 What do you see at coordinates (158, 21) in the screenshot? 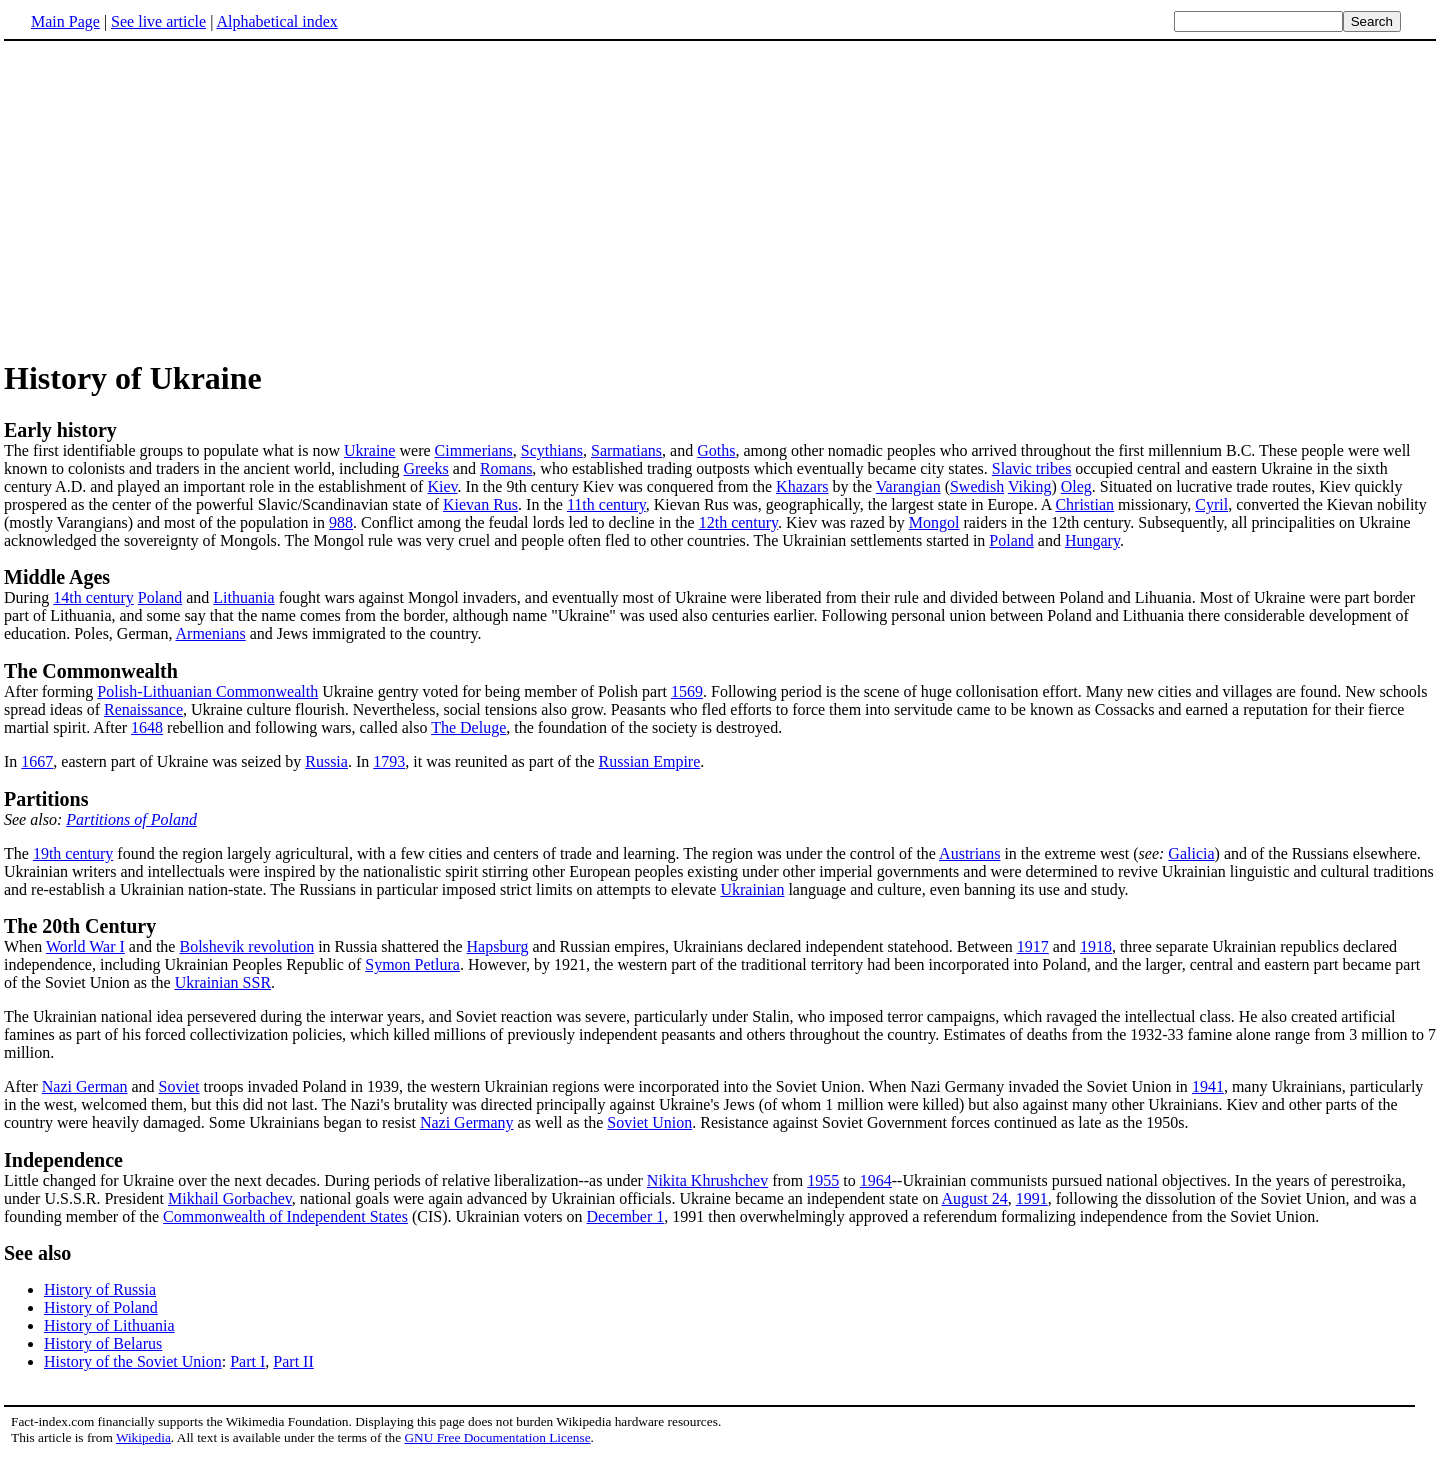
I see `See live article` at bounding box center [158, 21].